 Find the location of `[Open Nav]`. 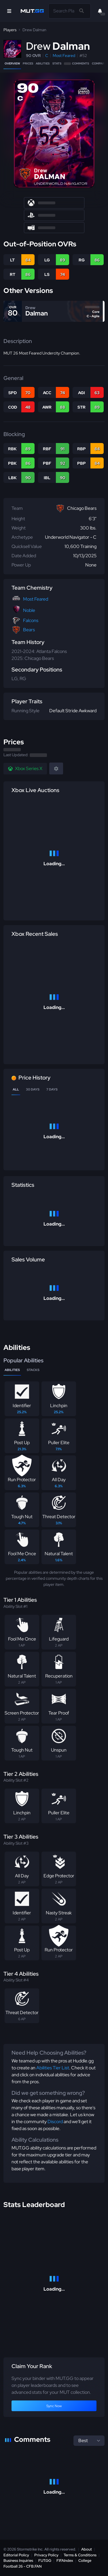

[Open Nav] is located at coordinates (9, 11).